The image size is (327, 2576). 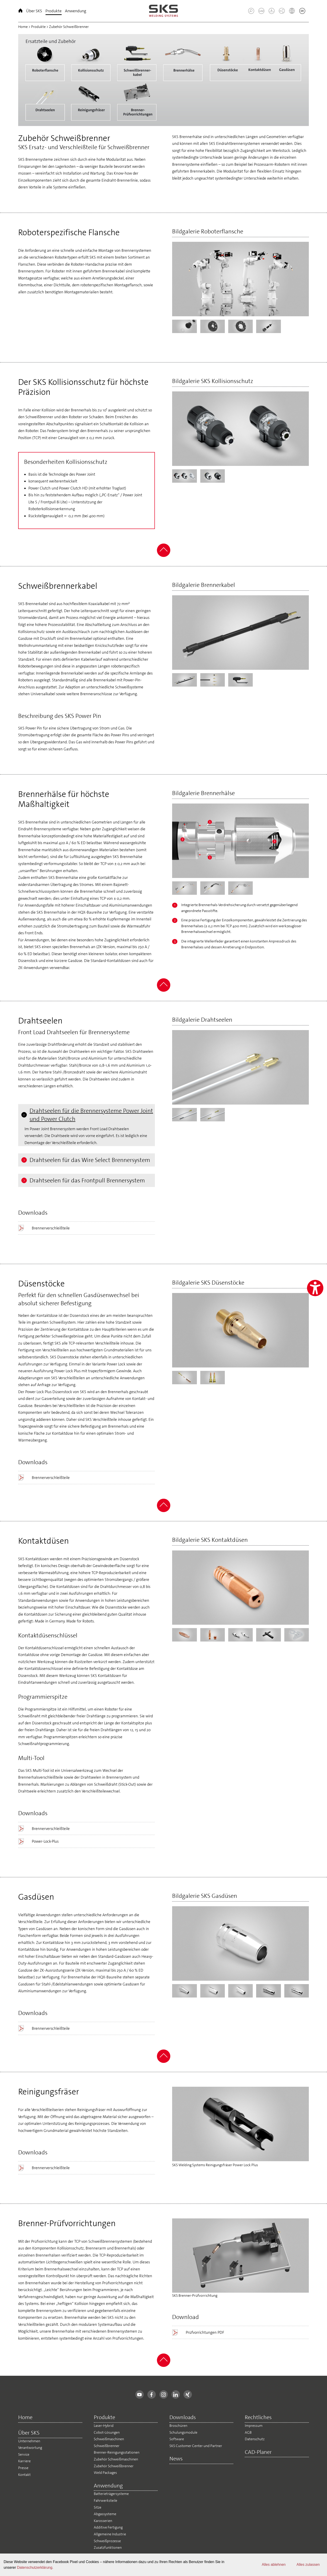 I want to click on Zusatzfunktionen [menuitem], so click(x=108, y=2547).